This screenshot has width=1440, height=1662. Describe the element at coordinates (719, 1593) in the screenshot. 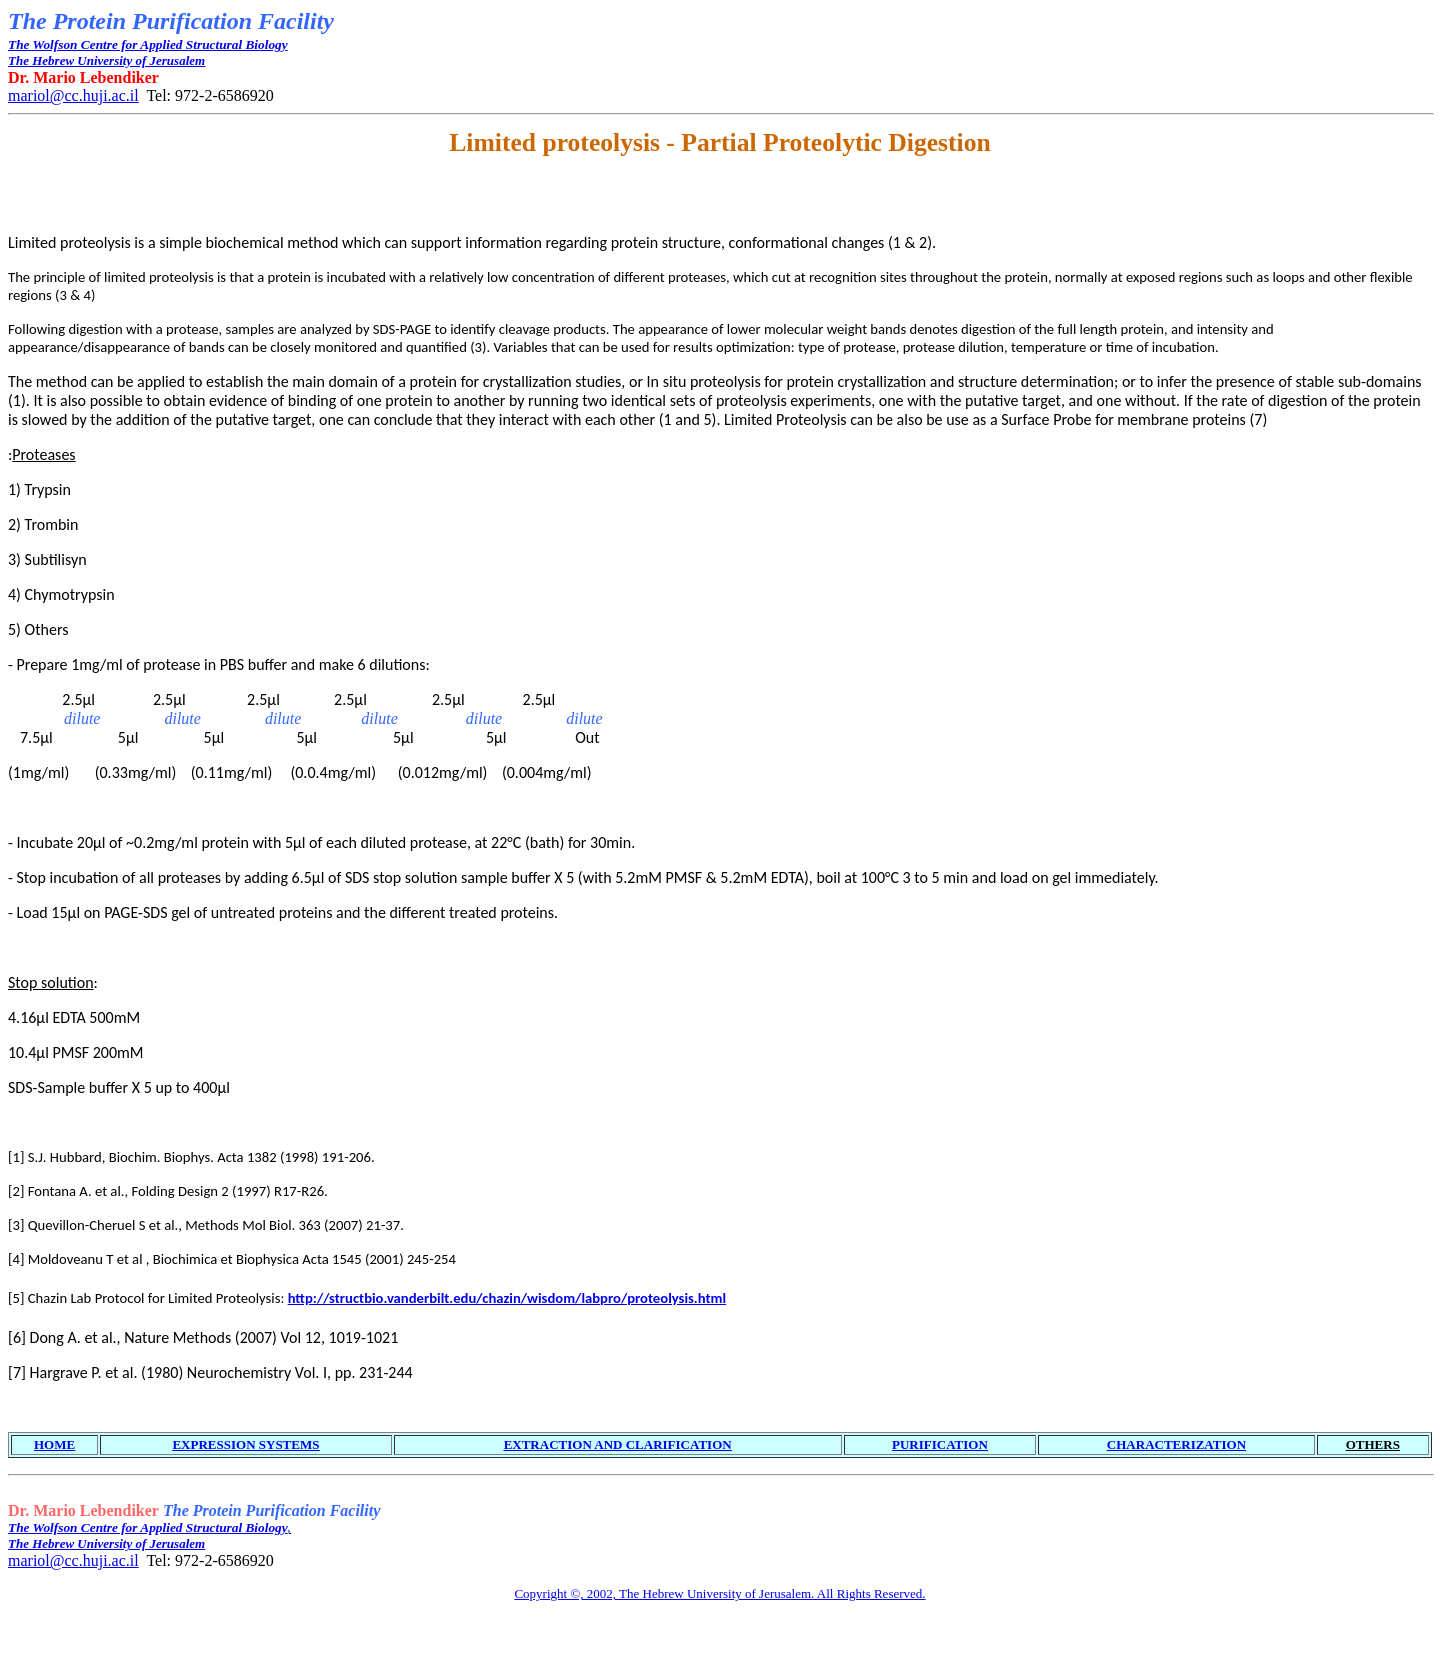

I see `Copyright ©, 2002, The Hebrew University of Jerusalem. All Rights Reserved.` at that location.